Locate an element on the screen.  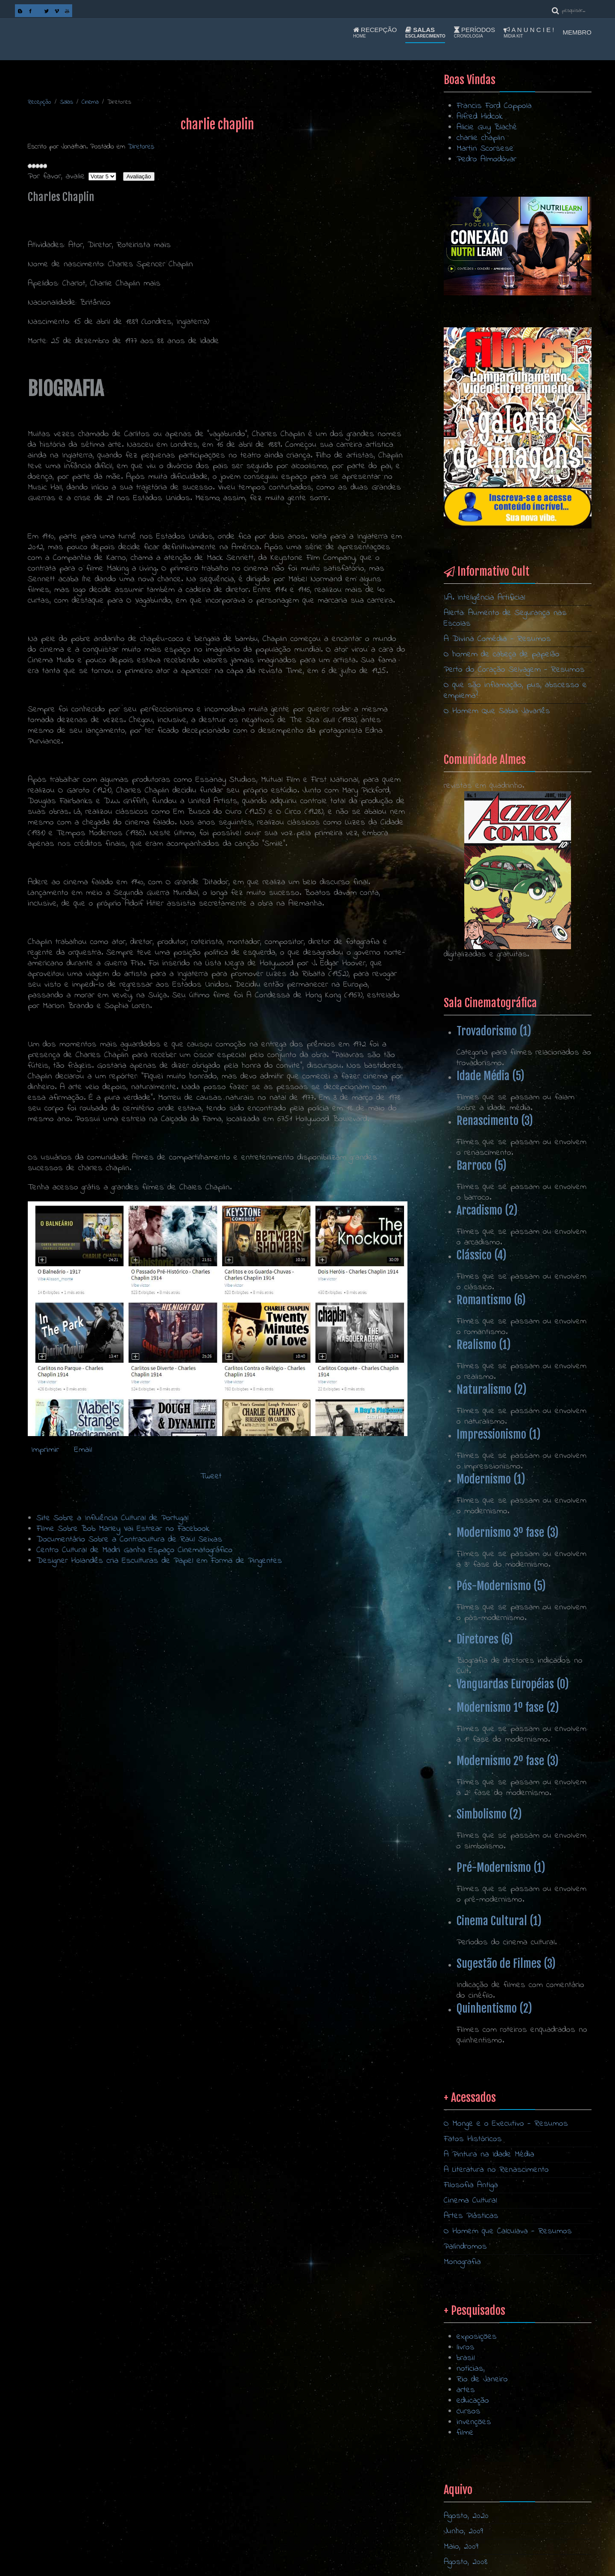
Idade Média (5) is located at coordinates (490, 1076).